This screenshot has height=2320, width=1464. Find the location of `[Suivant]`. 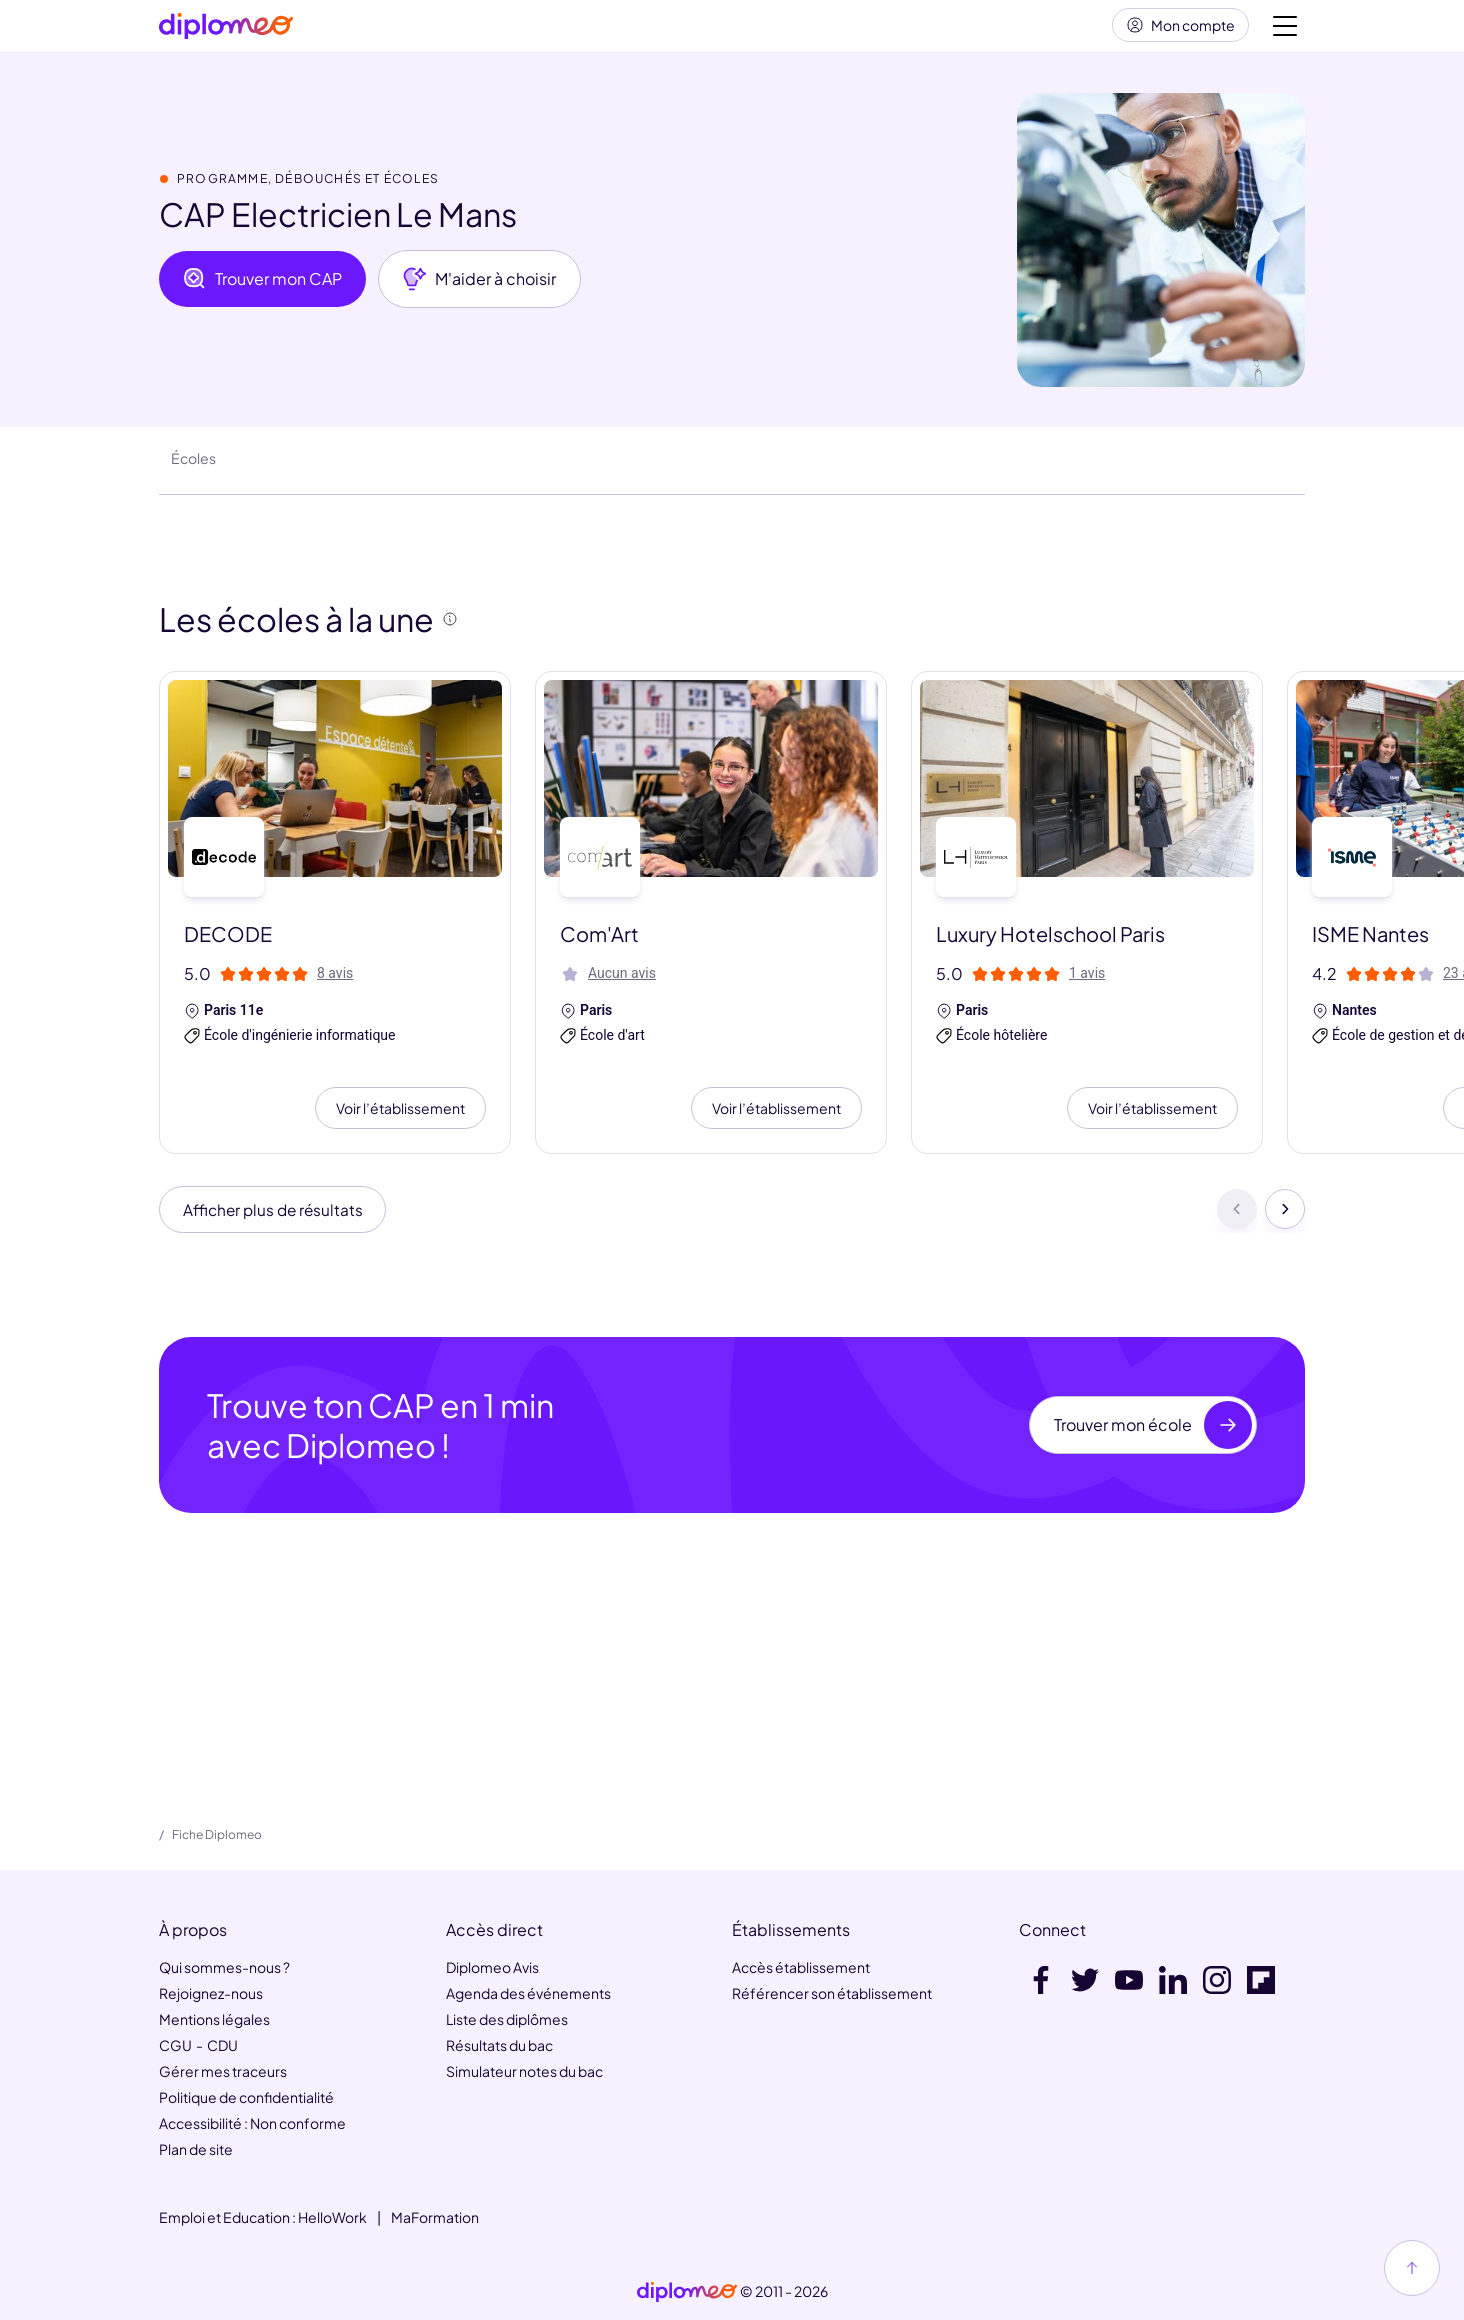

[Suivant] is located at coordinates (1285, 1219).